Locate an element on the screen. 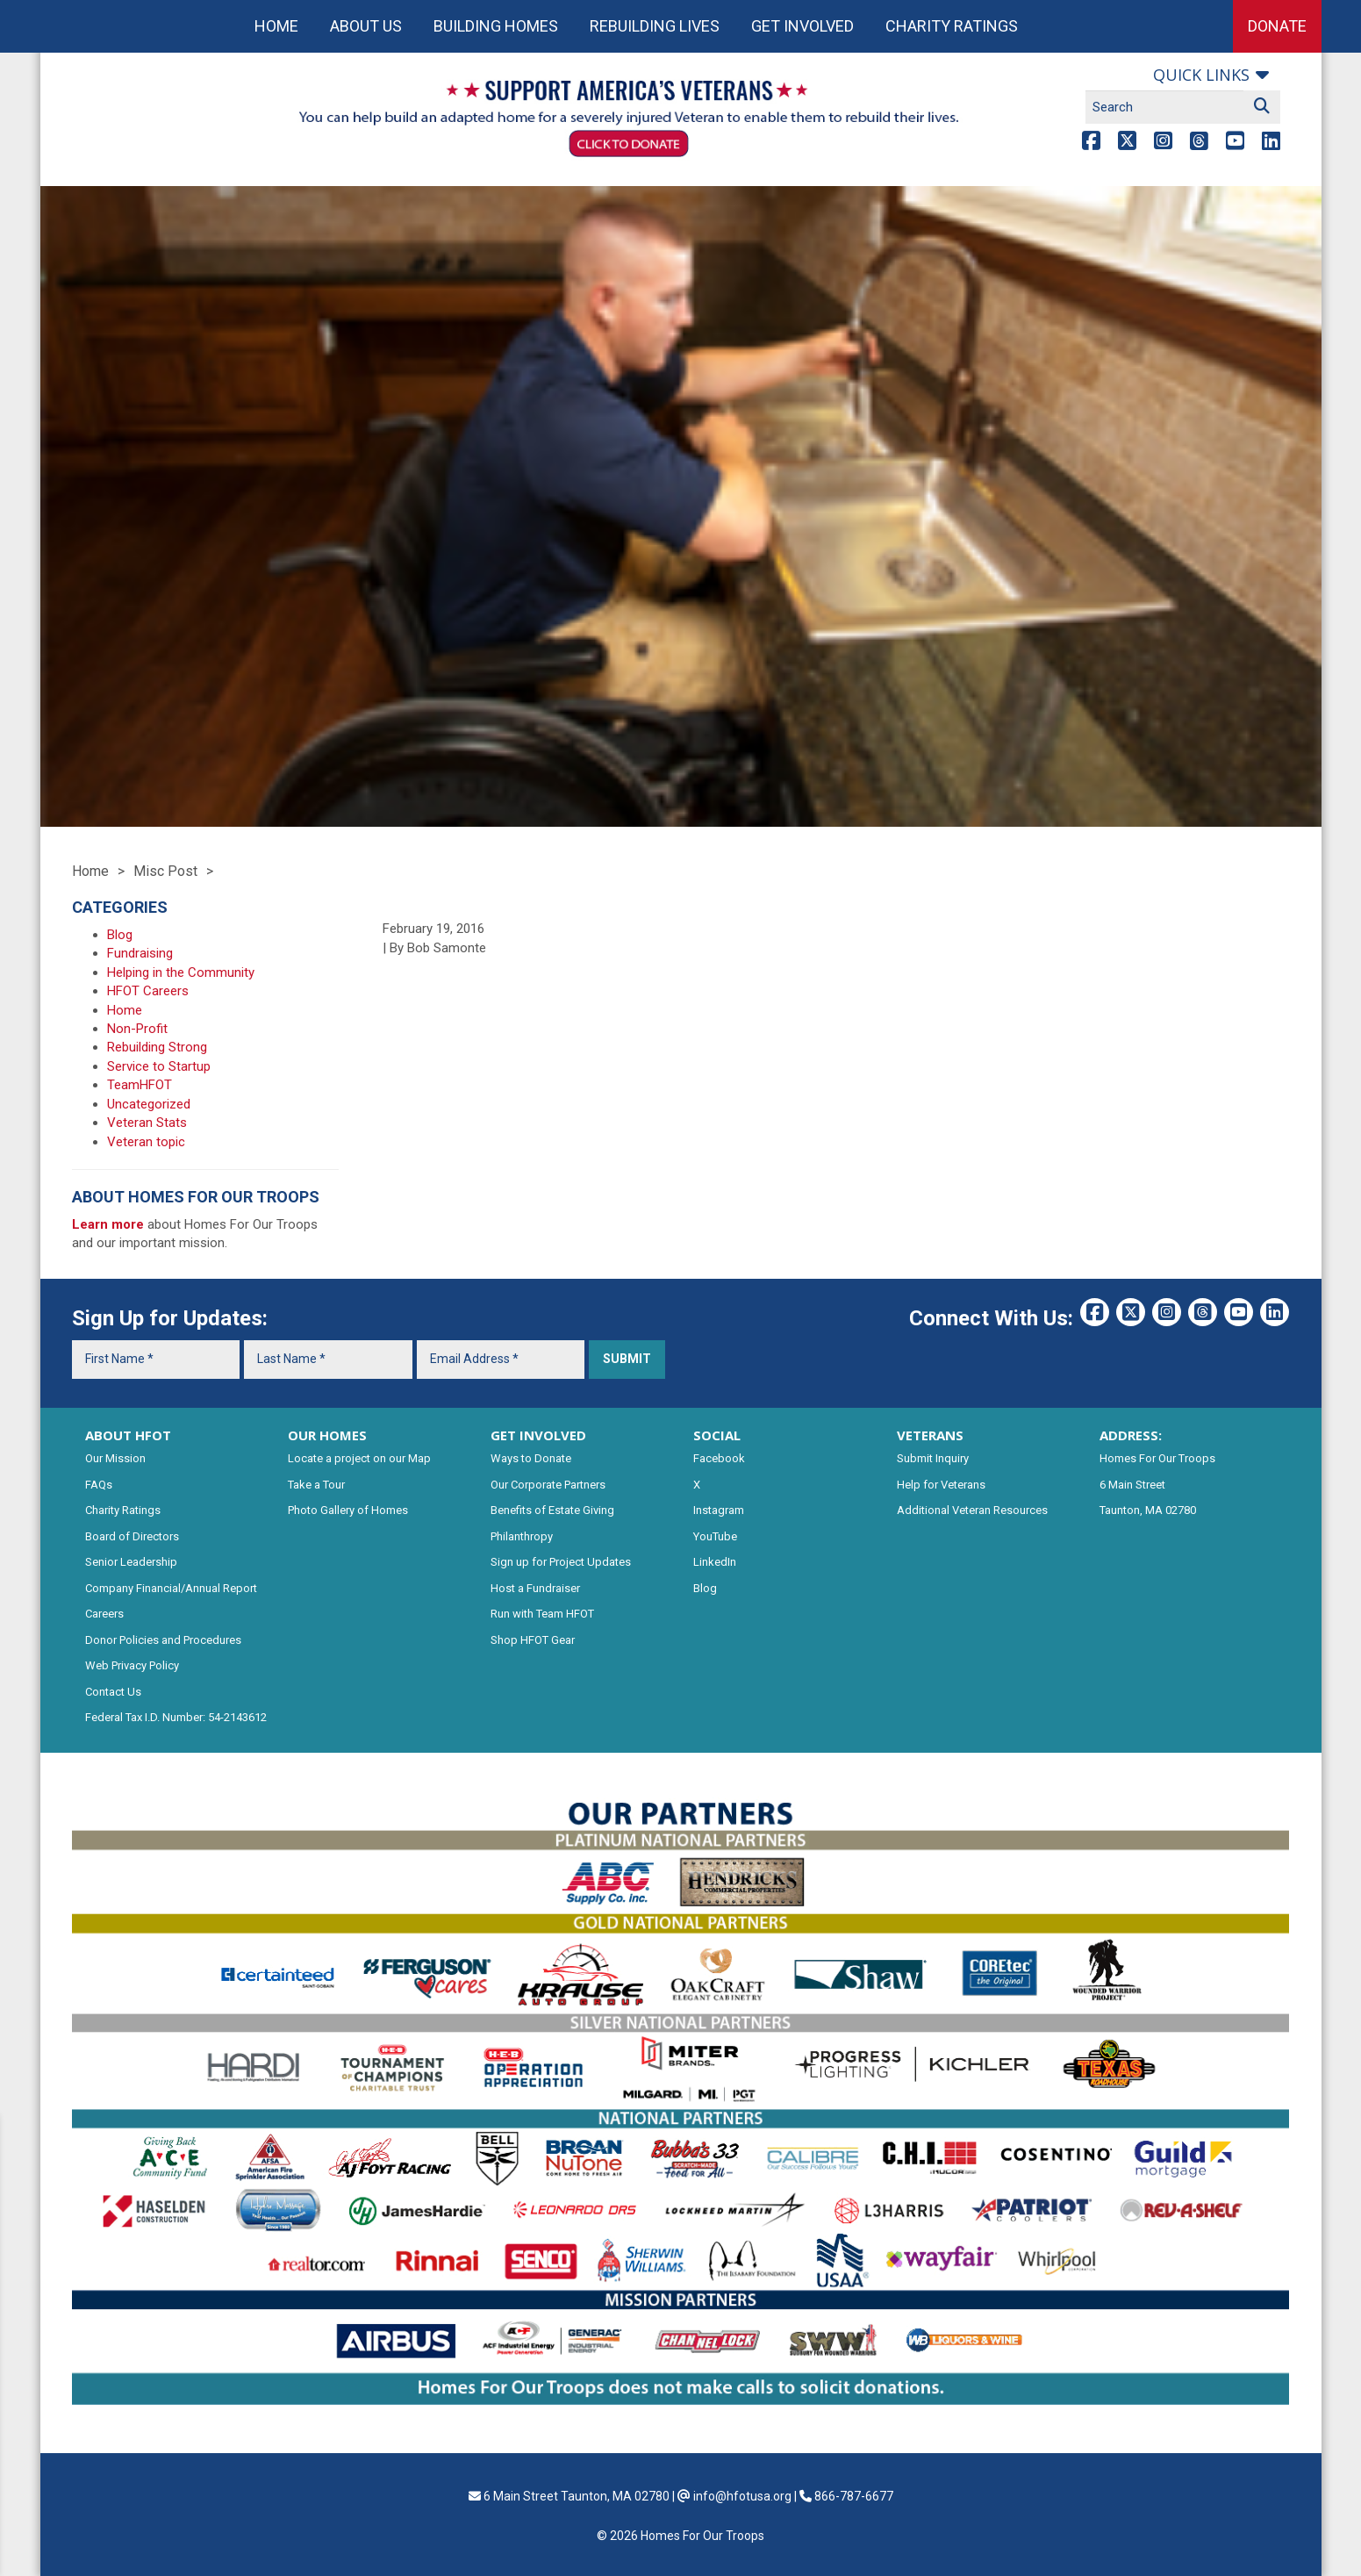 This screenshot has height=2576, width=1361. Home is located at coordinates (276, 26).